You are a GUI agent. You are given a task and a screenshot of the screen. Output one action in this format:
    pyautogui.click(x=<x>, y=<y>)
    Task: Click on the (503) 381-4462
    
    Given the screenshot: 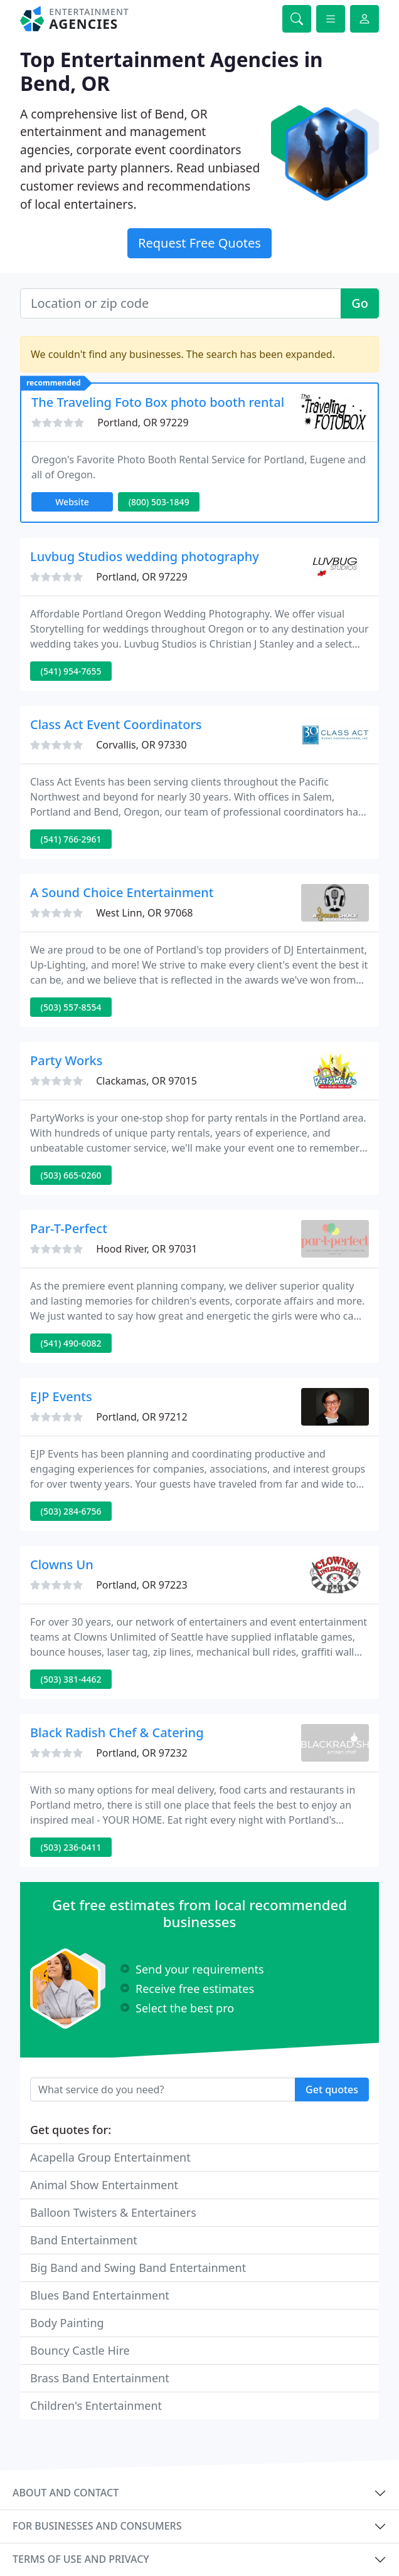 What is the action you would take?
    pyautogui.click(x=71, y=1679)
    